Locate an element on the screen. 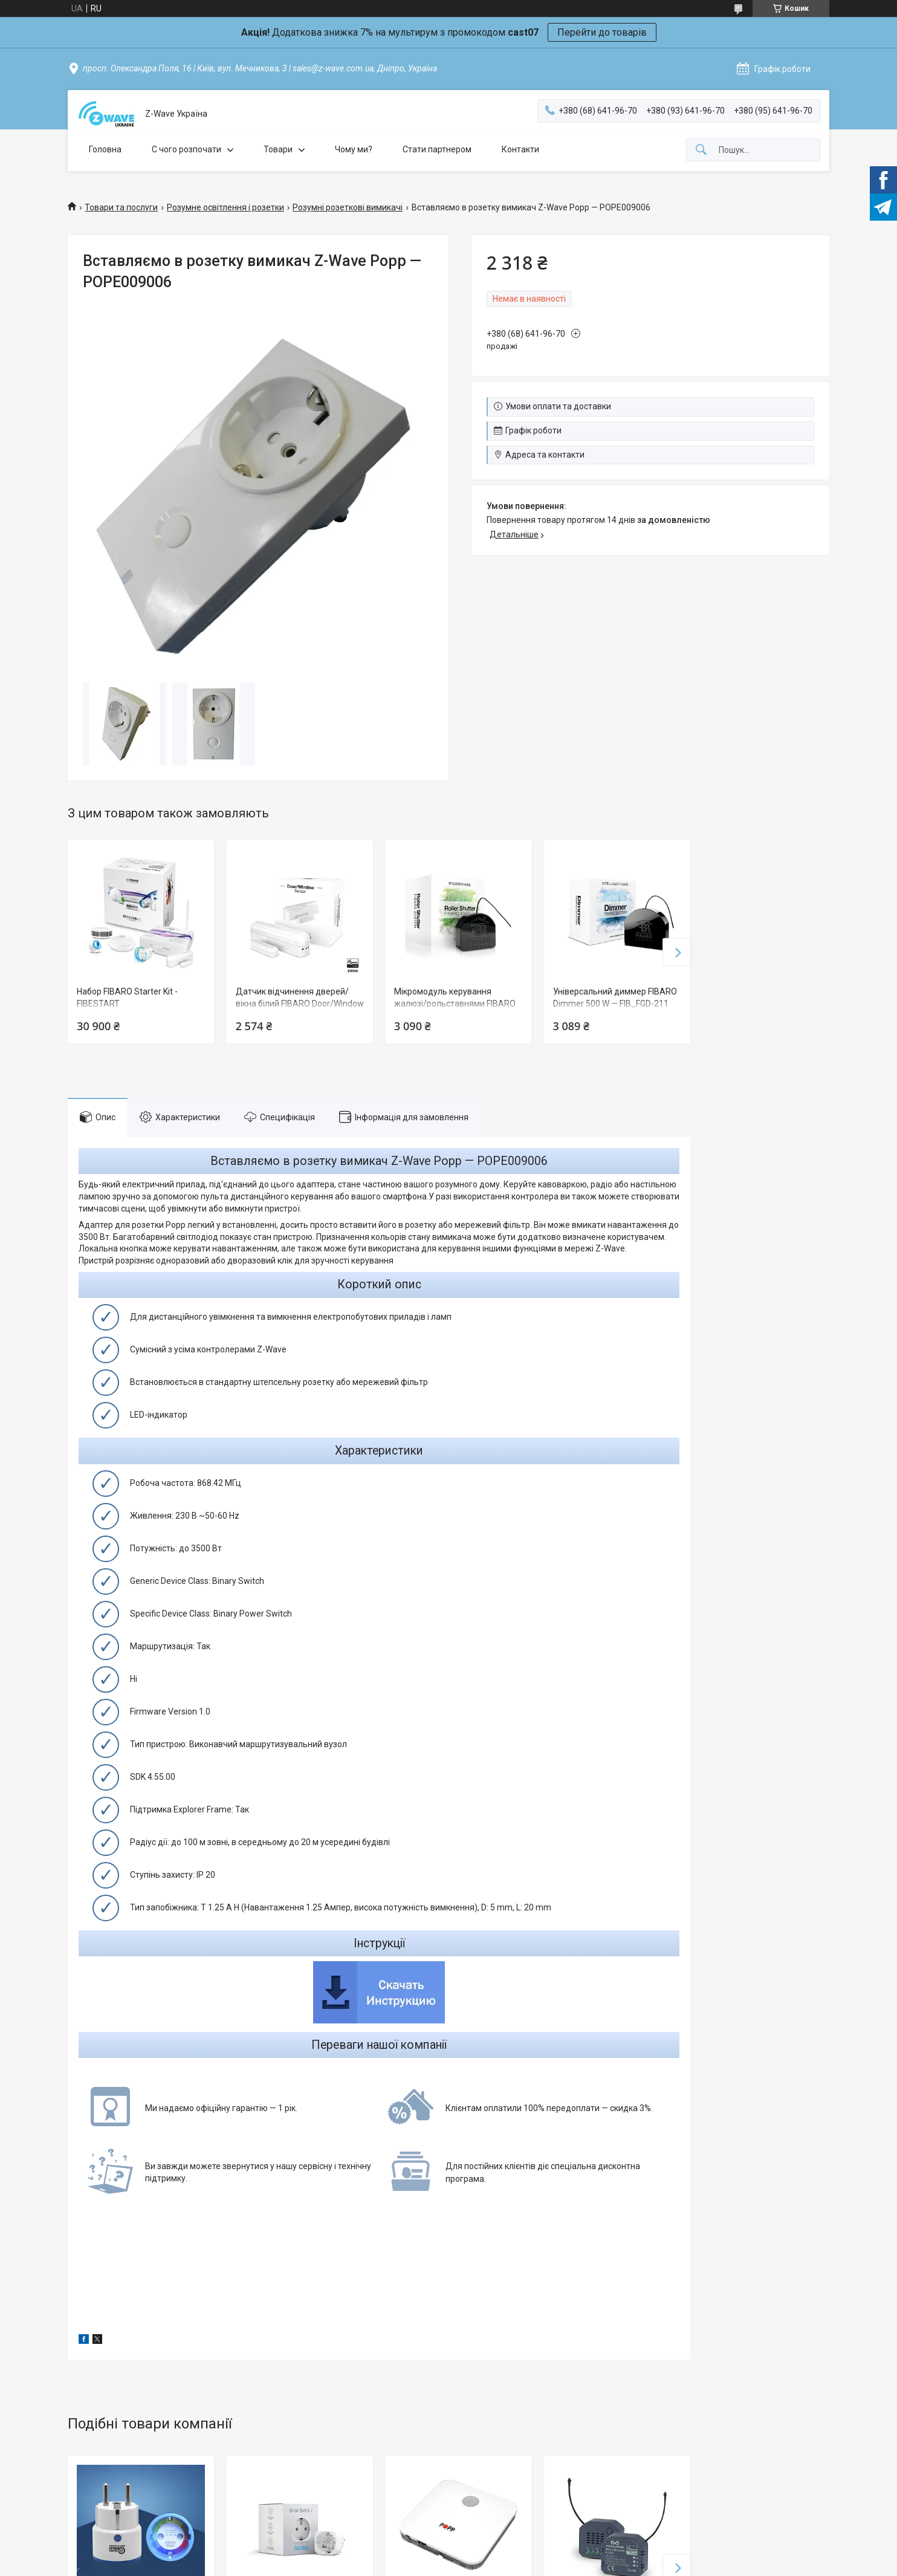 The height and width of the screenshot is (2576, 897). Контакти is located at coordinates (520, 149).